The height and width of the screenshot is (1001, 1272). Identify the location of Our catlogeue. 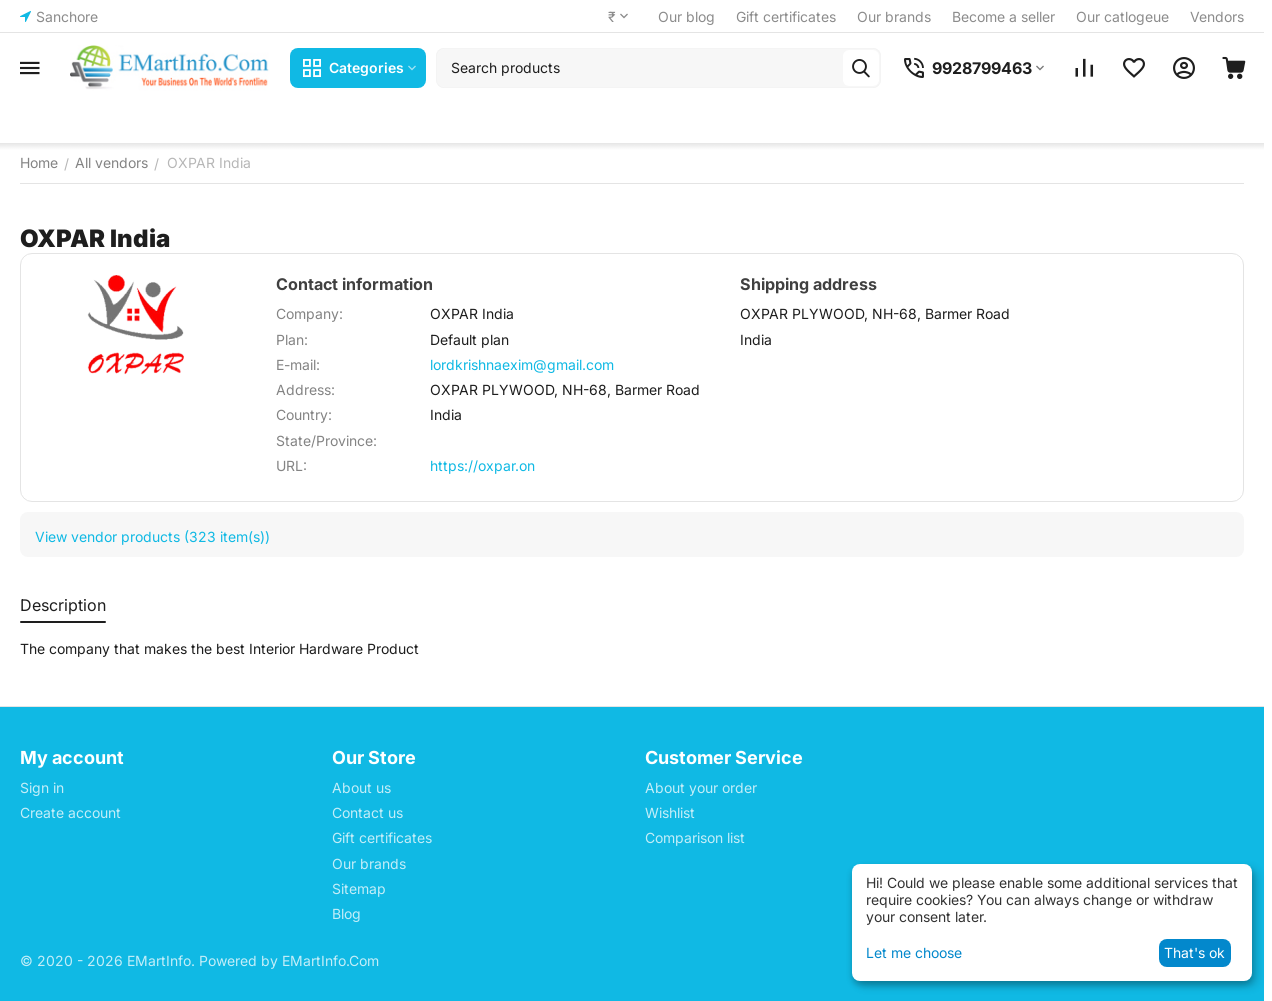
(1122, 16).